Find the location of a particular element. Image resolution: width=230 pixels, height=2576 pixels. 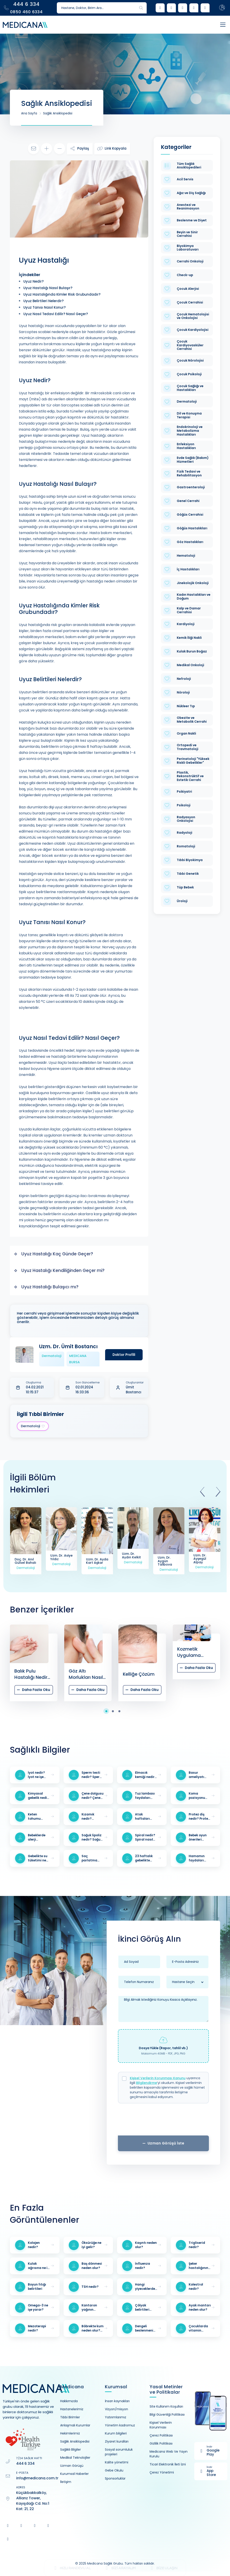

Uzm. Dr. Ayşegül Alpay is located at coordinates (199, 1558).